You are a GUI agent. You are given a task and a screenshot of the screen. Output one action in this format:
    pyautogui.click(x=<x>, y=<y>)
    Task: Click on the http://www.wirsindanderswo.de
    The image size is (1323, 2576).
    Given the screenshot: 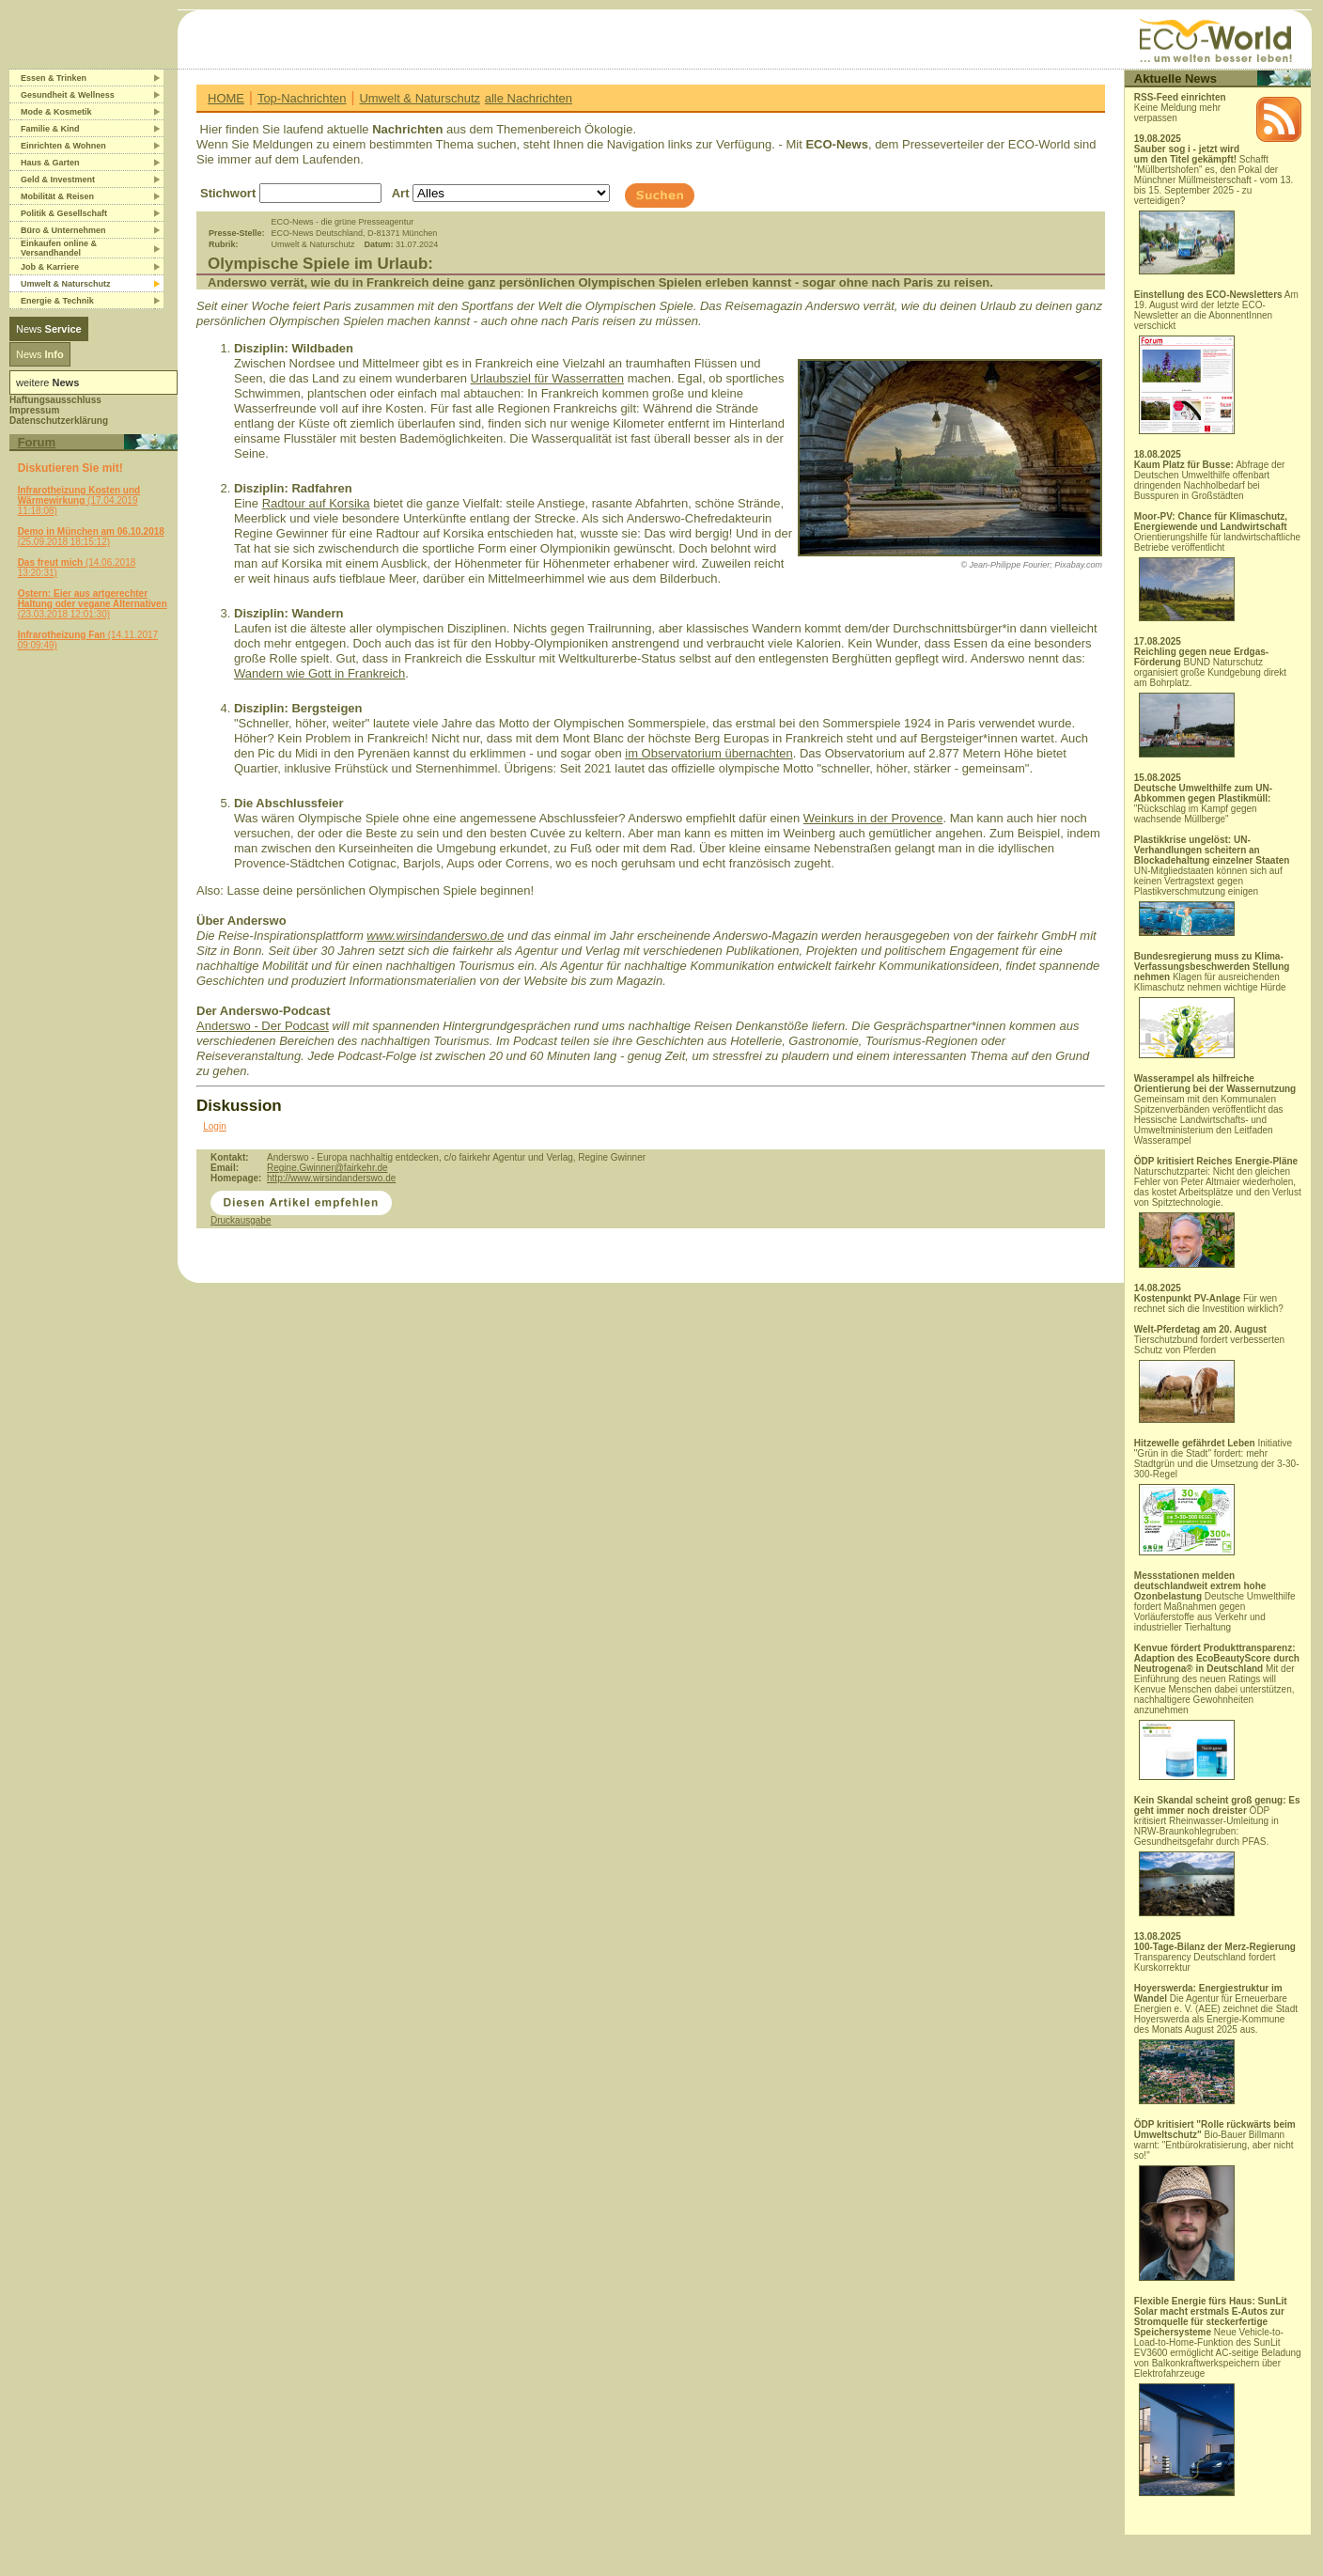 What is the action you would take?
    pyautogui.click(x=331, y=1178)
    